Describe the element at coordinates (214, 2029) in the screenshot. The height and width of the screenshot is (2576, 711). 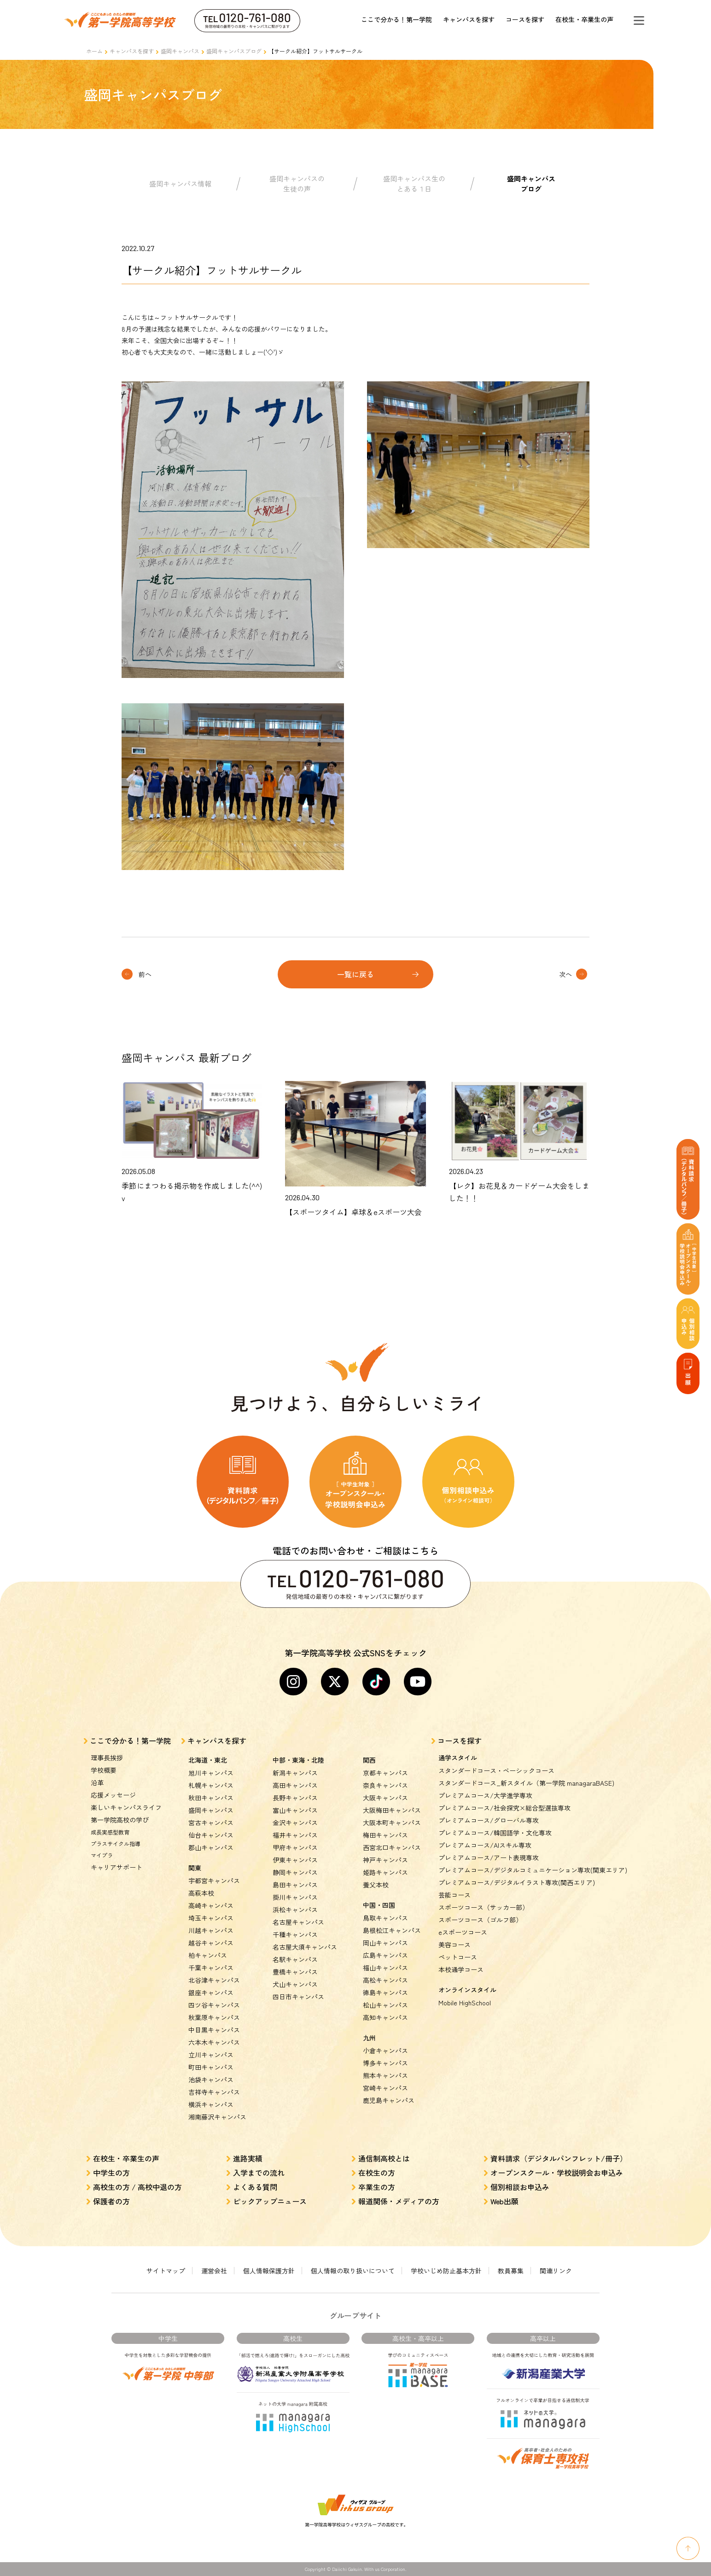
I see `中目黒キャンパス` at that location.